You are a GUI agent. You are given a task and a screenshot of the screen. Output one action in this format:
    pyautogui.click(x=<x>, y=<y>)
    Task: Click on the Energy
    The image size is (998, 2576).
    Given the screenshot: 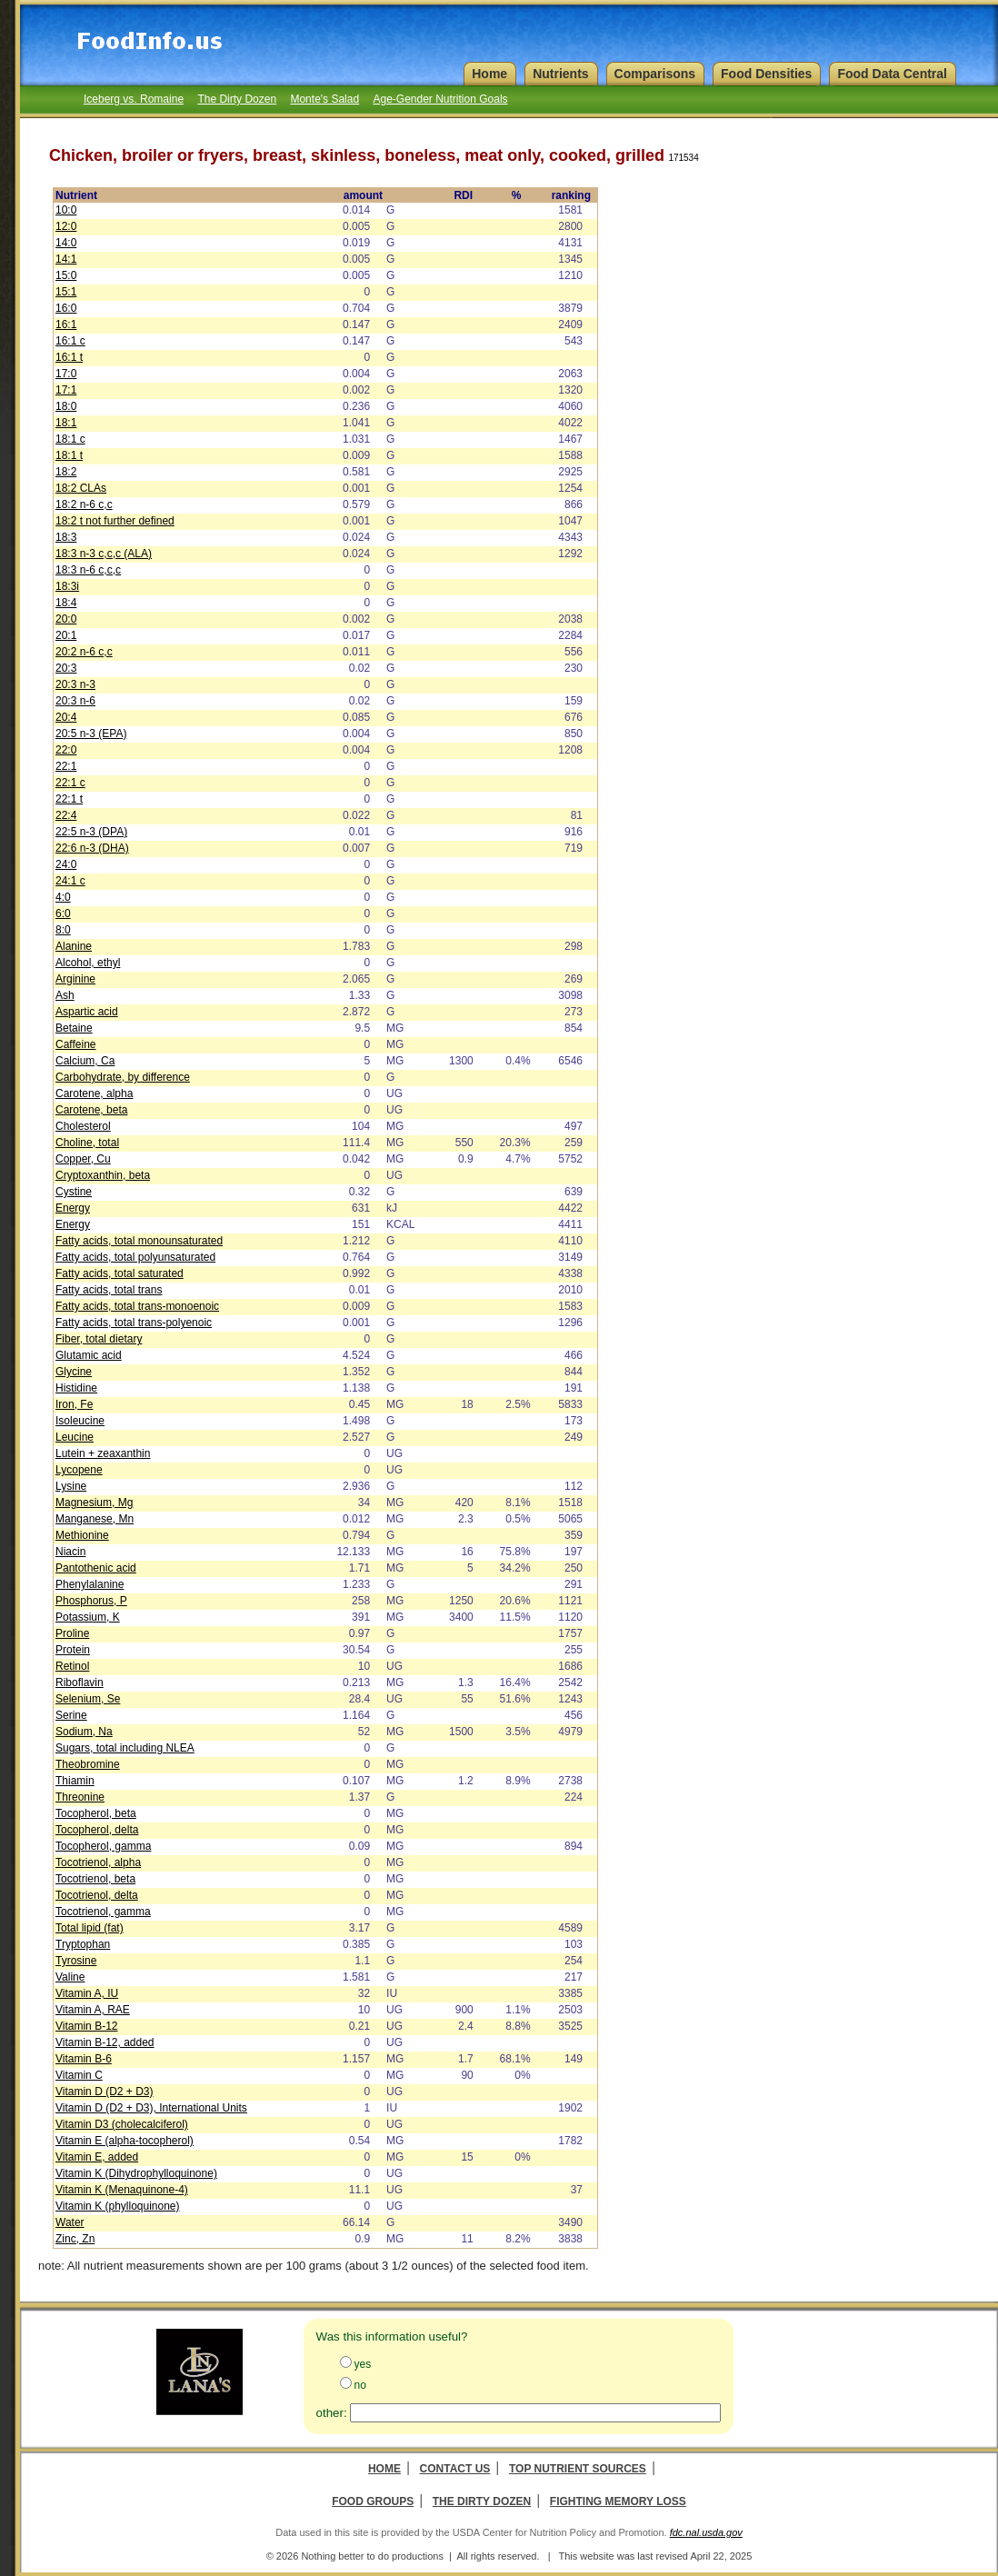 What is the action you would take?
    pyautogui.click(x=72, y=1208)
    